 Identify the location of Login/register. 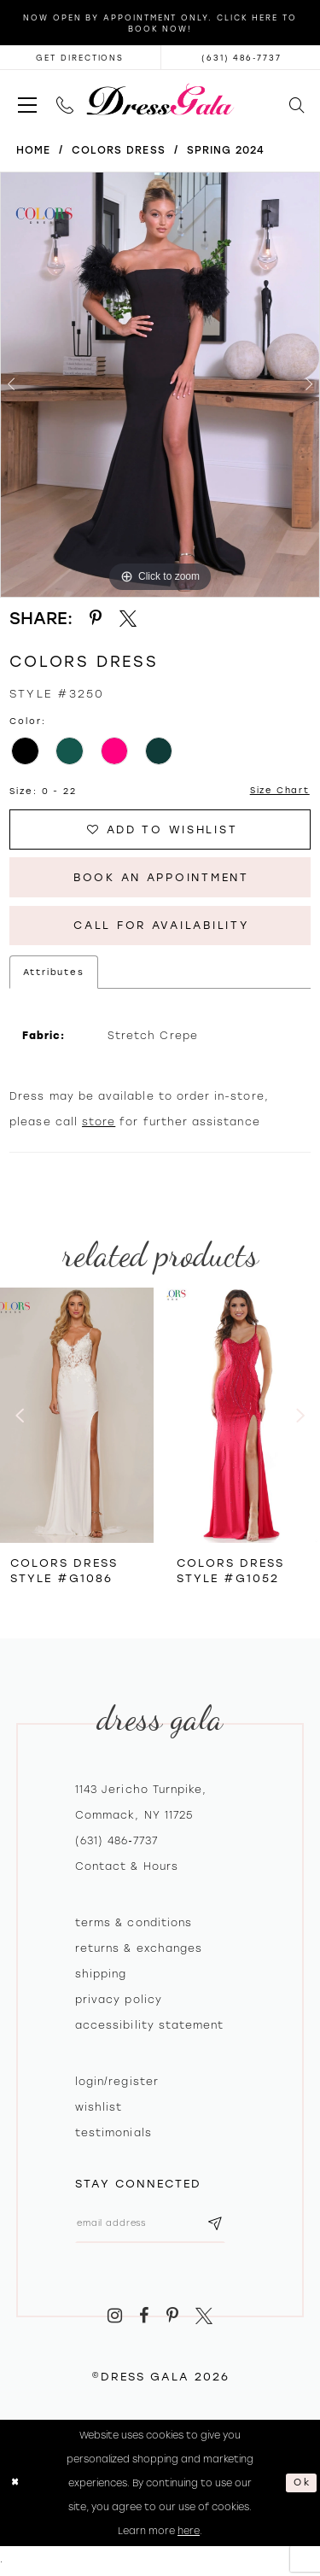
(117, 2085).